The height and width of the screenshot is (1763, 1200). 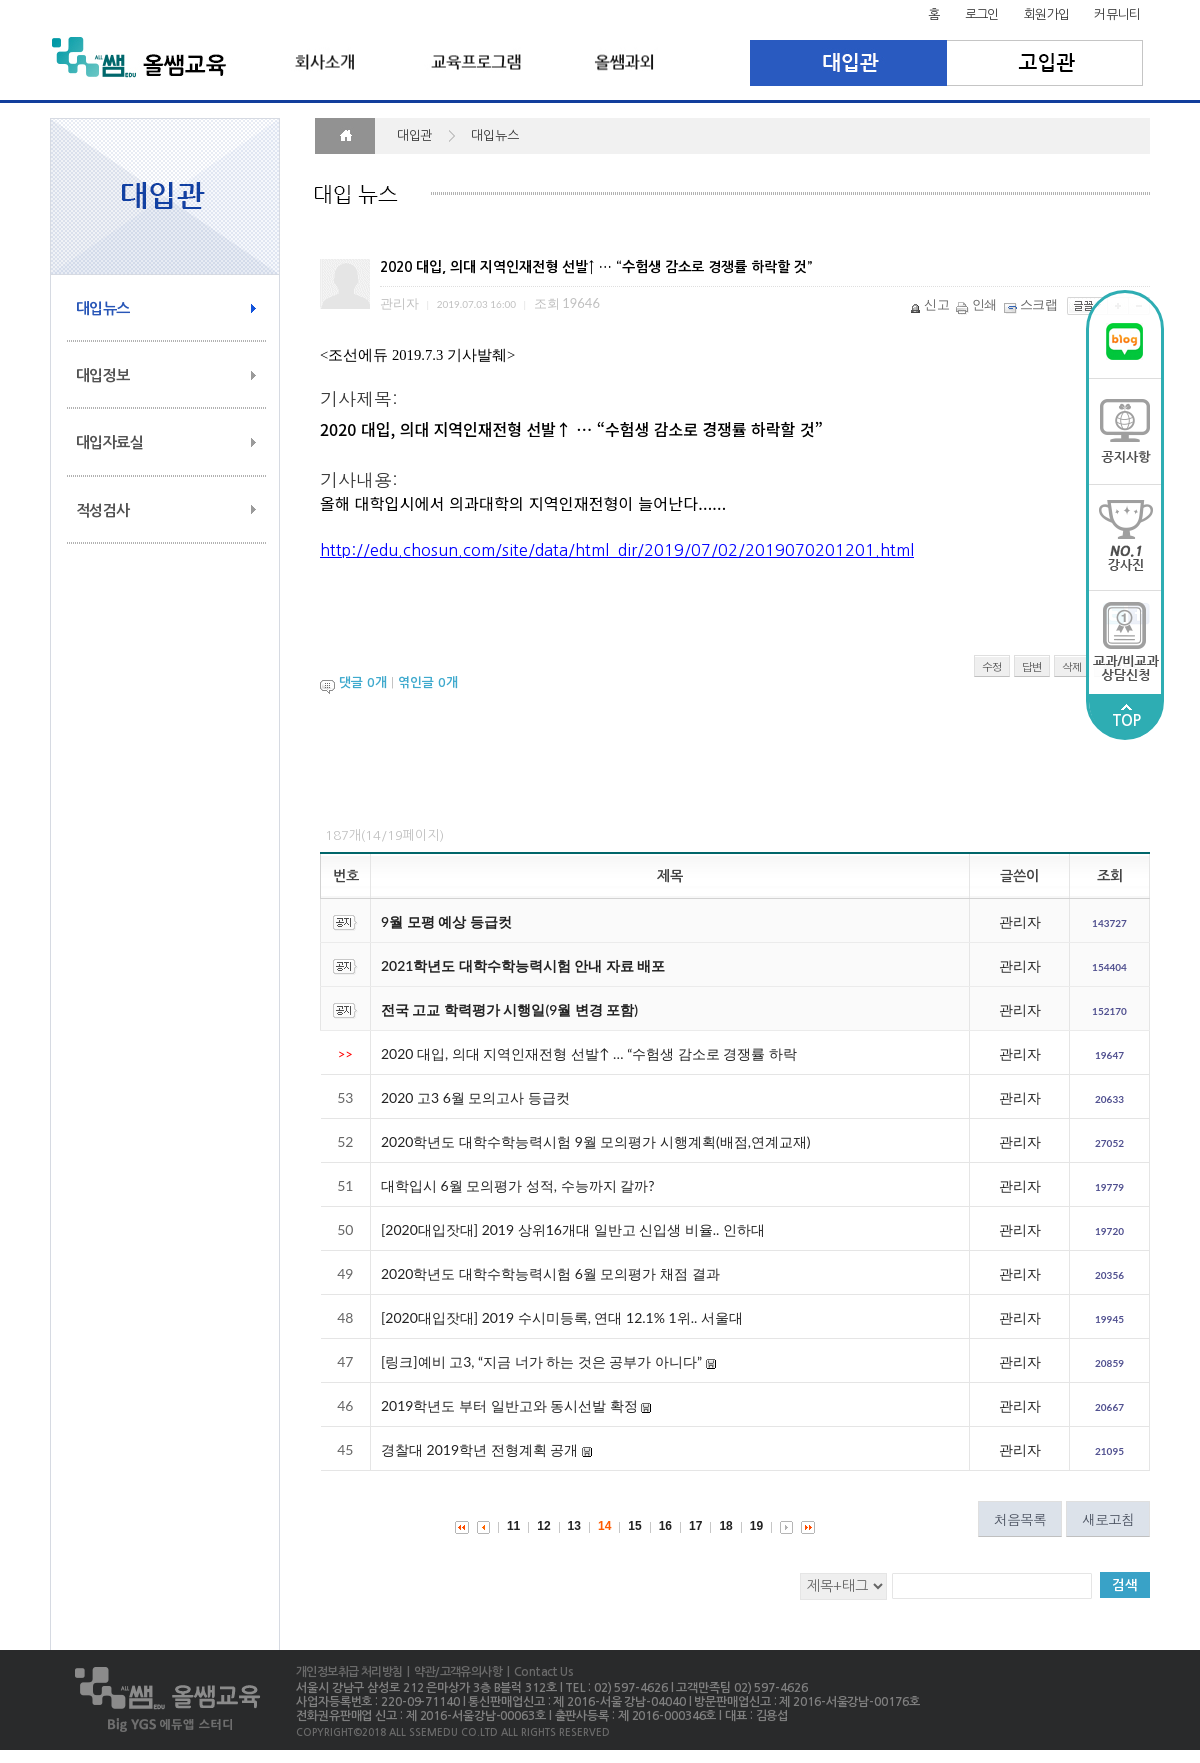 I want to click on 대입관, so click(x=848, y=63).